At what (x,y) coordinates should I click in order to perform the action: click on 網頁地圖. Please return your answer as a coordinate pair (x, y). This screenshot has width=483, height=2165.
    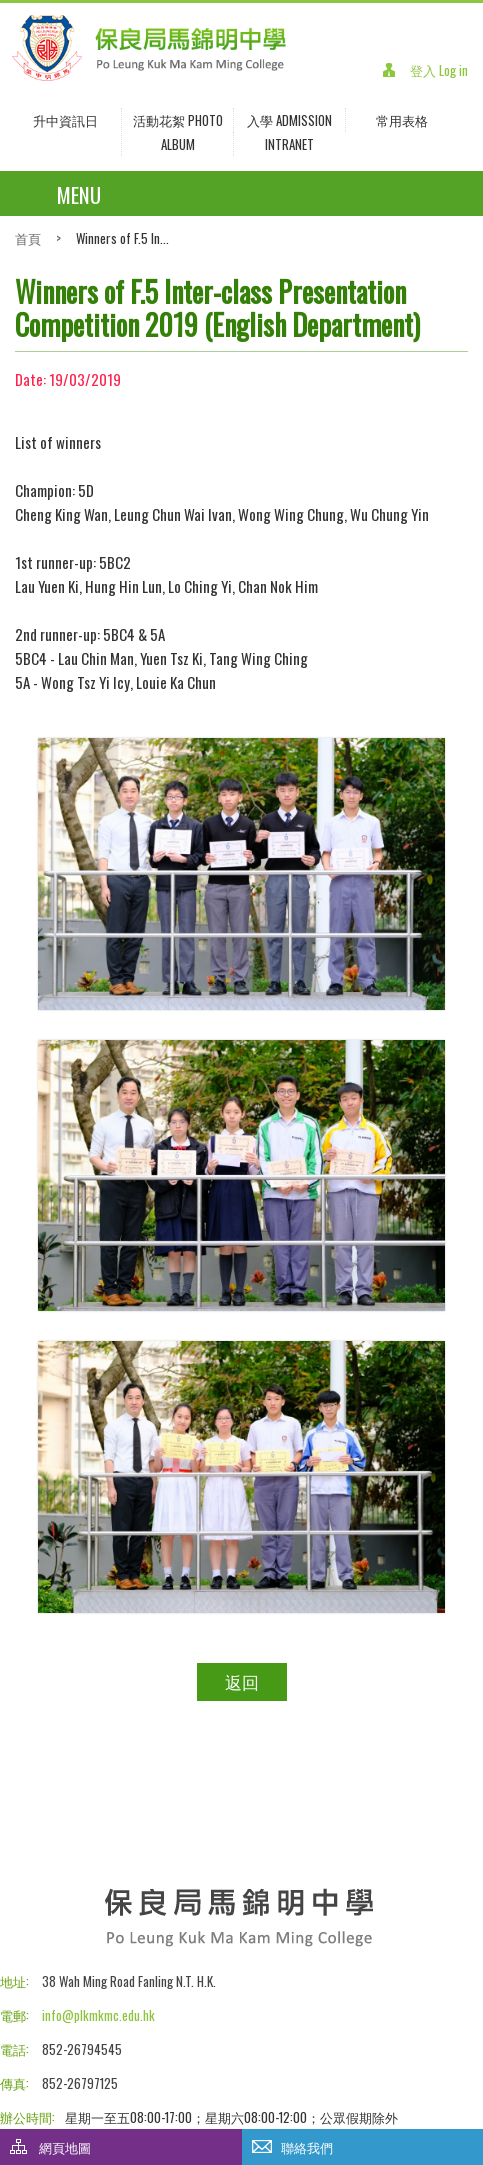
    Looking at the image, I should click on (65, 2147).